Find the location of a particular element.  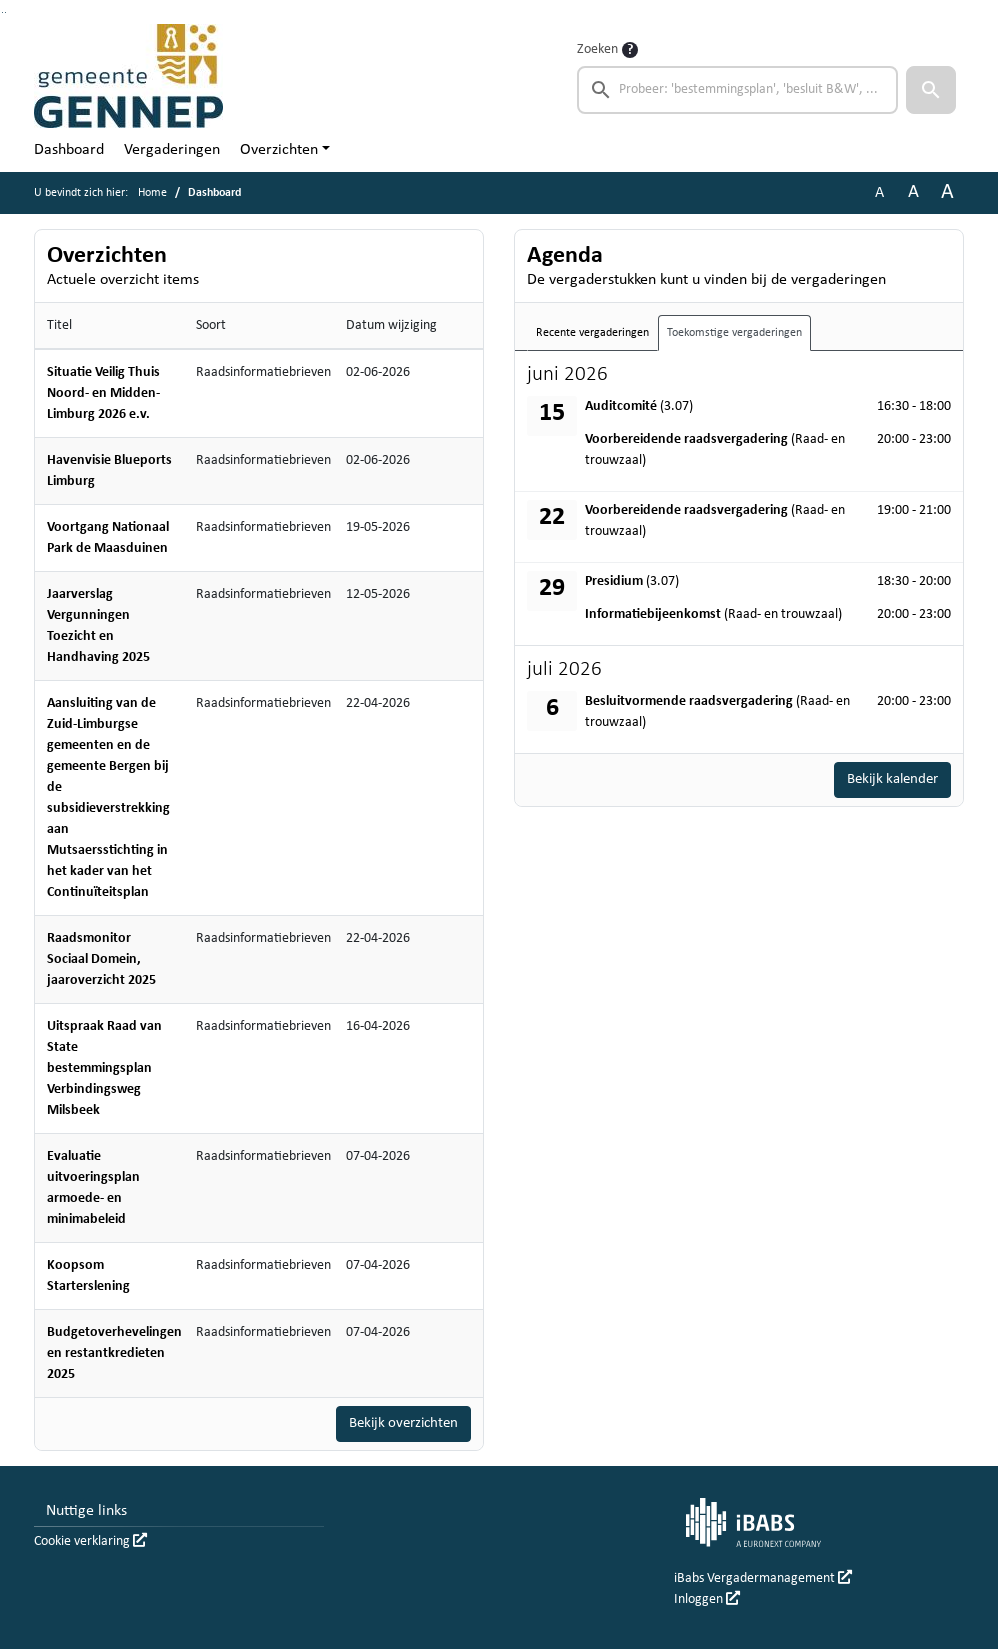

Budgetoverhevelingen en restantkredieten 2025 is located at coordinates (114, 1353).